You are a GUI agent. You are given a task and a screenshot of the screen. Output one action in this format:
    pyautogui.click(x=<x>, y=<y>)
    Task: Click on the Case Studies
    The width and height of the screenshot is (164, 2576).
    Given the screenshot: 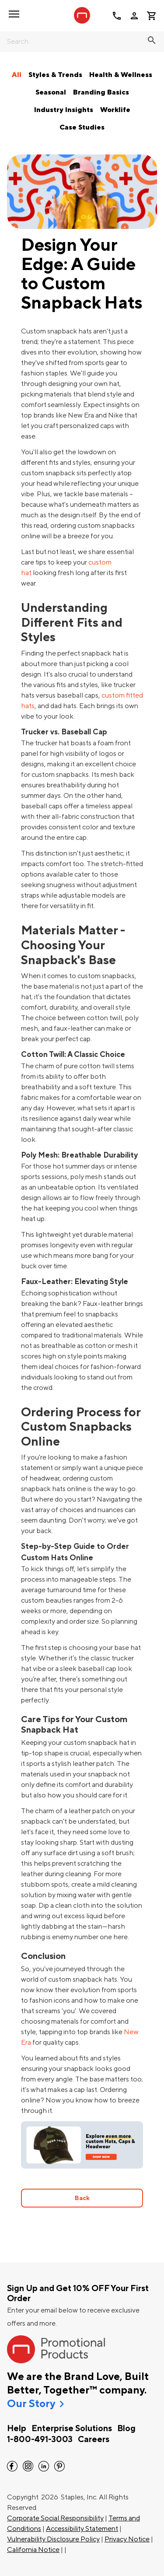 What is the action you would take?
    pyautogui.click(x=82, y=127)
    